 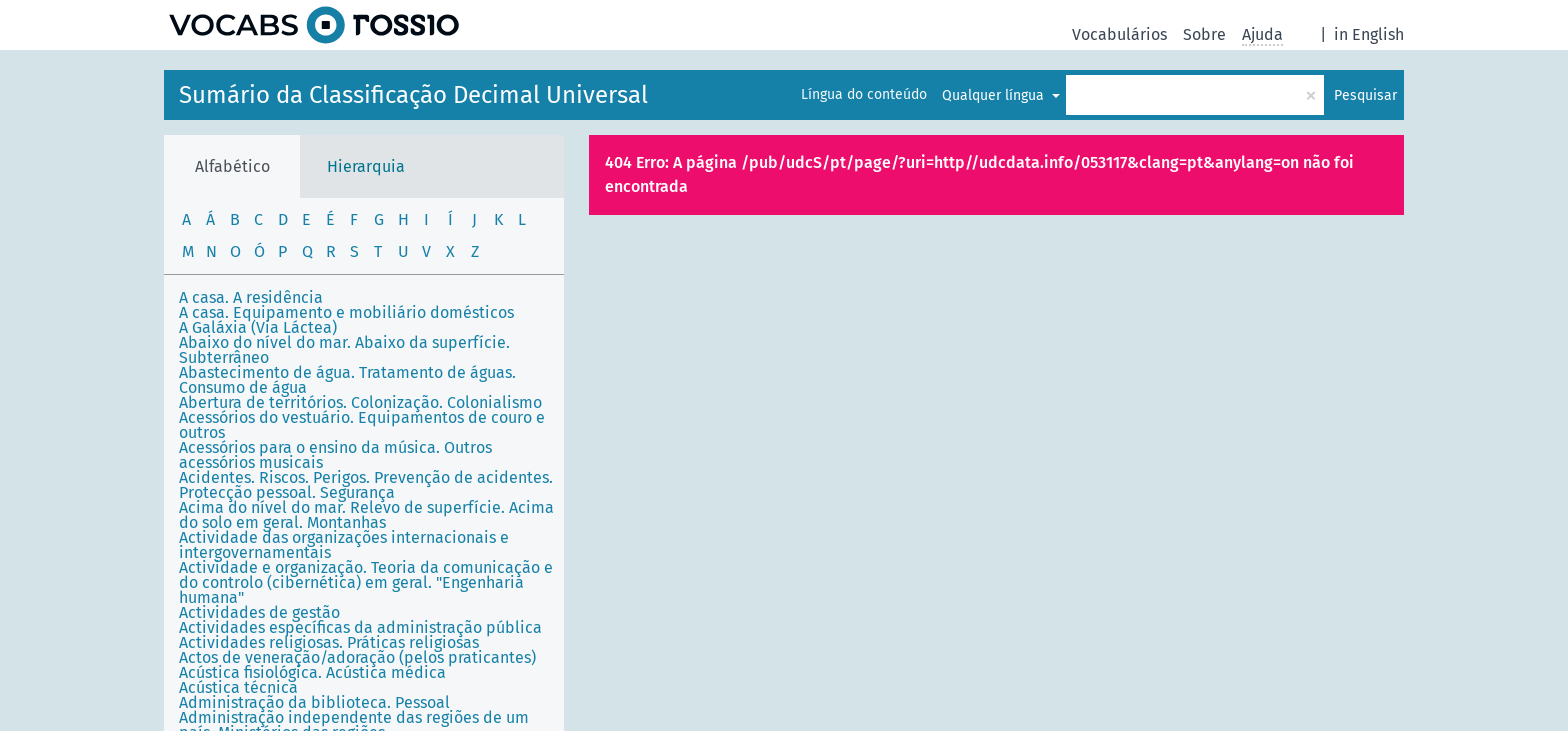 I want to click on Sumário da Classificação Decimal Universal, so click(x=413, y=95).